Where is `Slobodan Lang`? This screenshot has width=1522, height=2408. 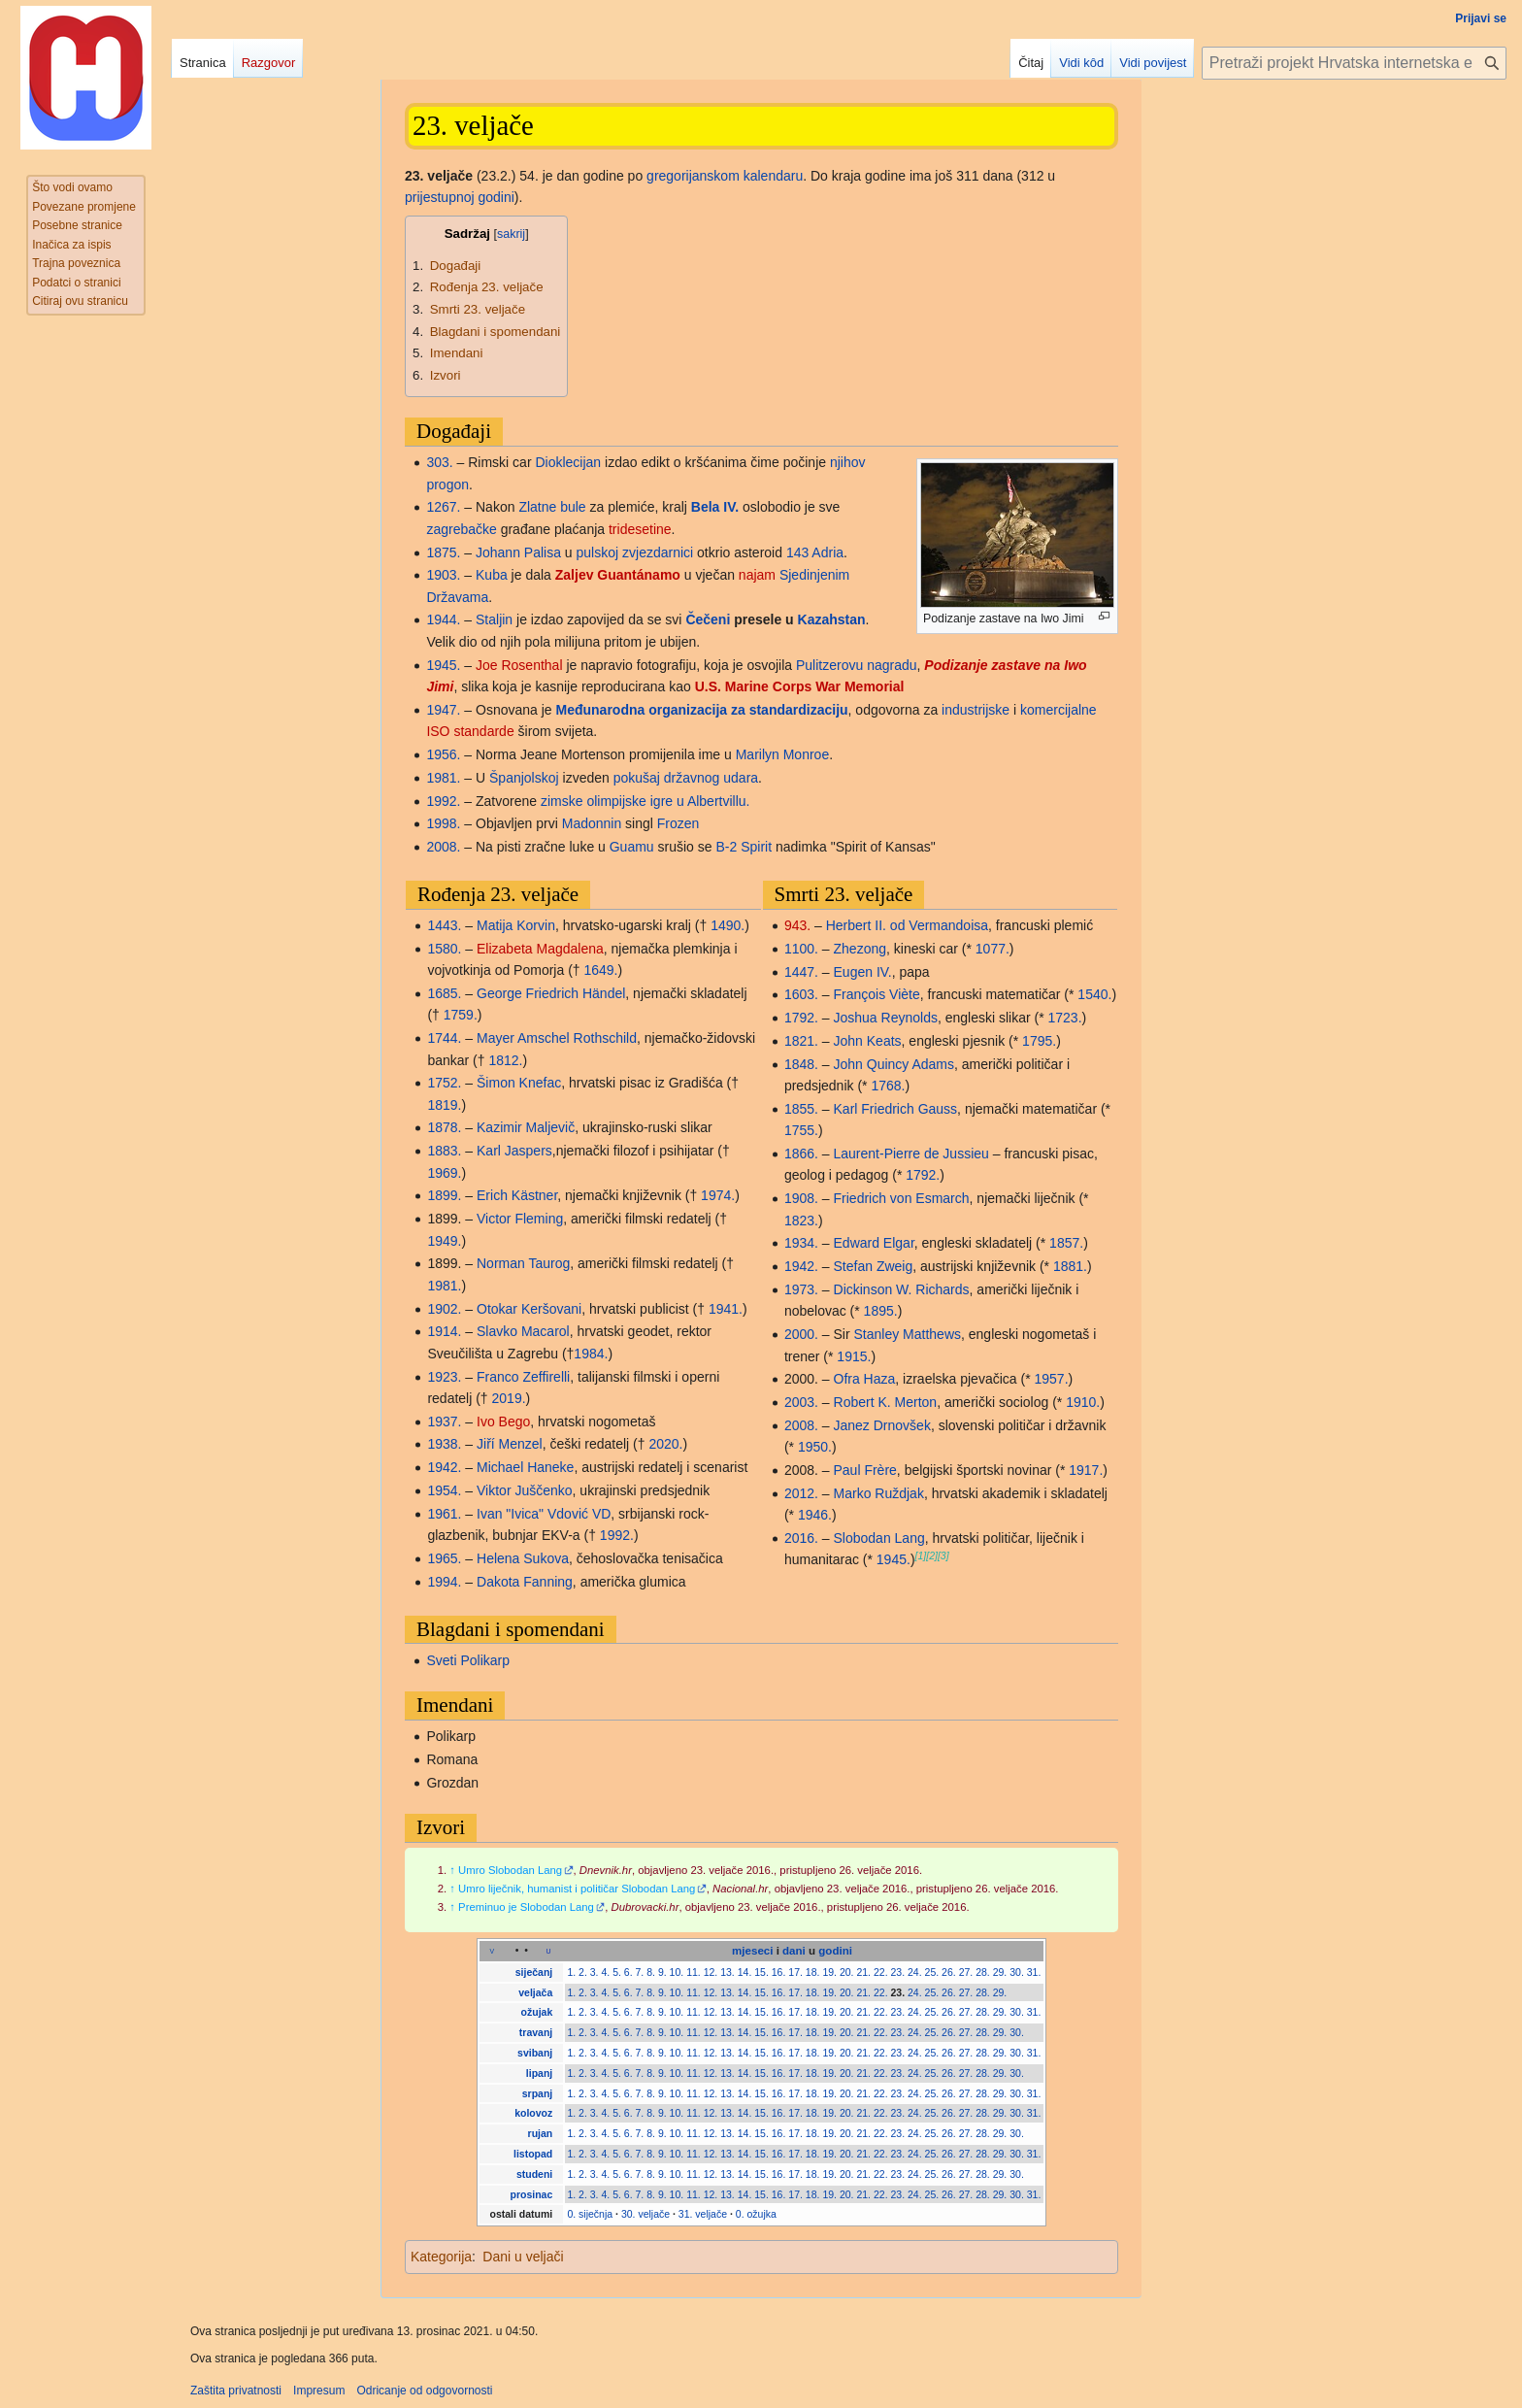
Slobodan Lang is located at coordinates (879, 1538).